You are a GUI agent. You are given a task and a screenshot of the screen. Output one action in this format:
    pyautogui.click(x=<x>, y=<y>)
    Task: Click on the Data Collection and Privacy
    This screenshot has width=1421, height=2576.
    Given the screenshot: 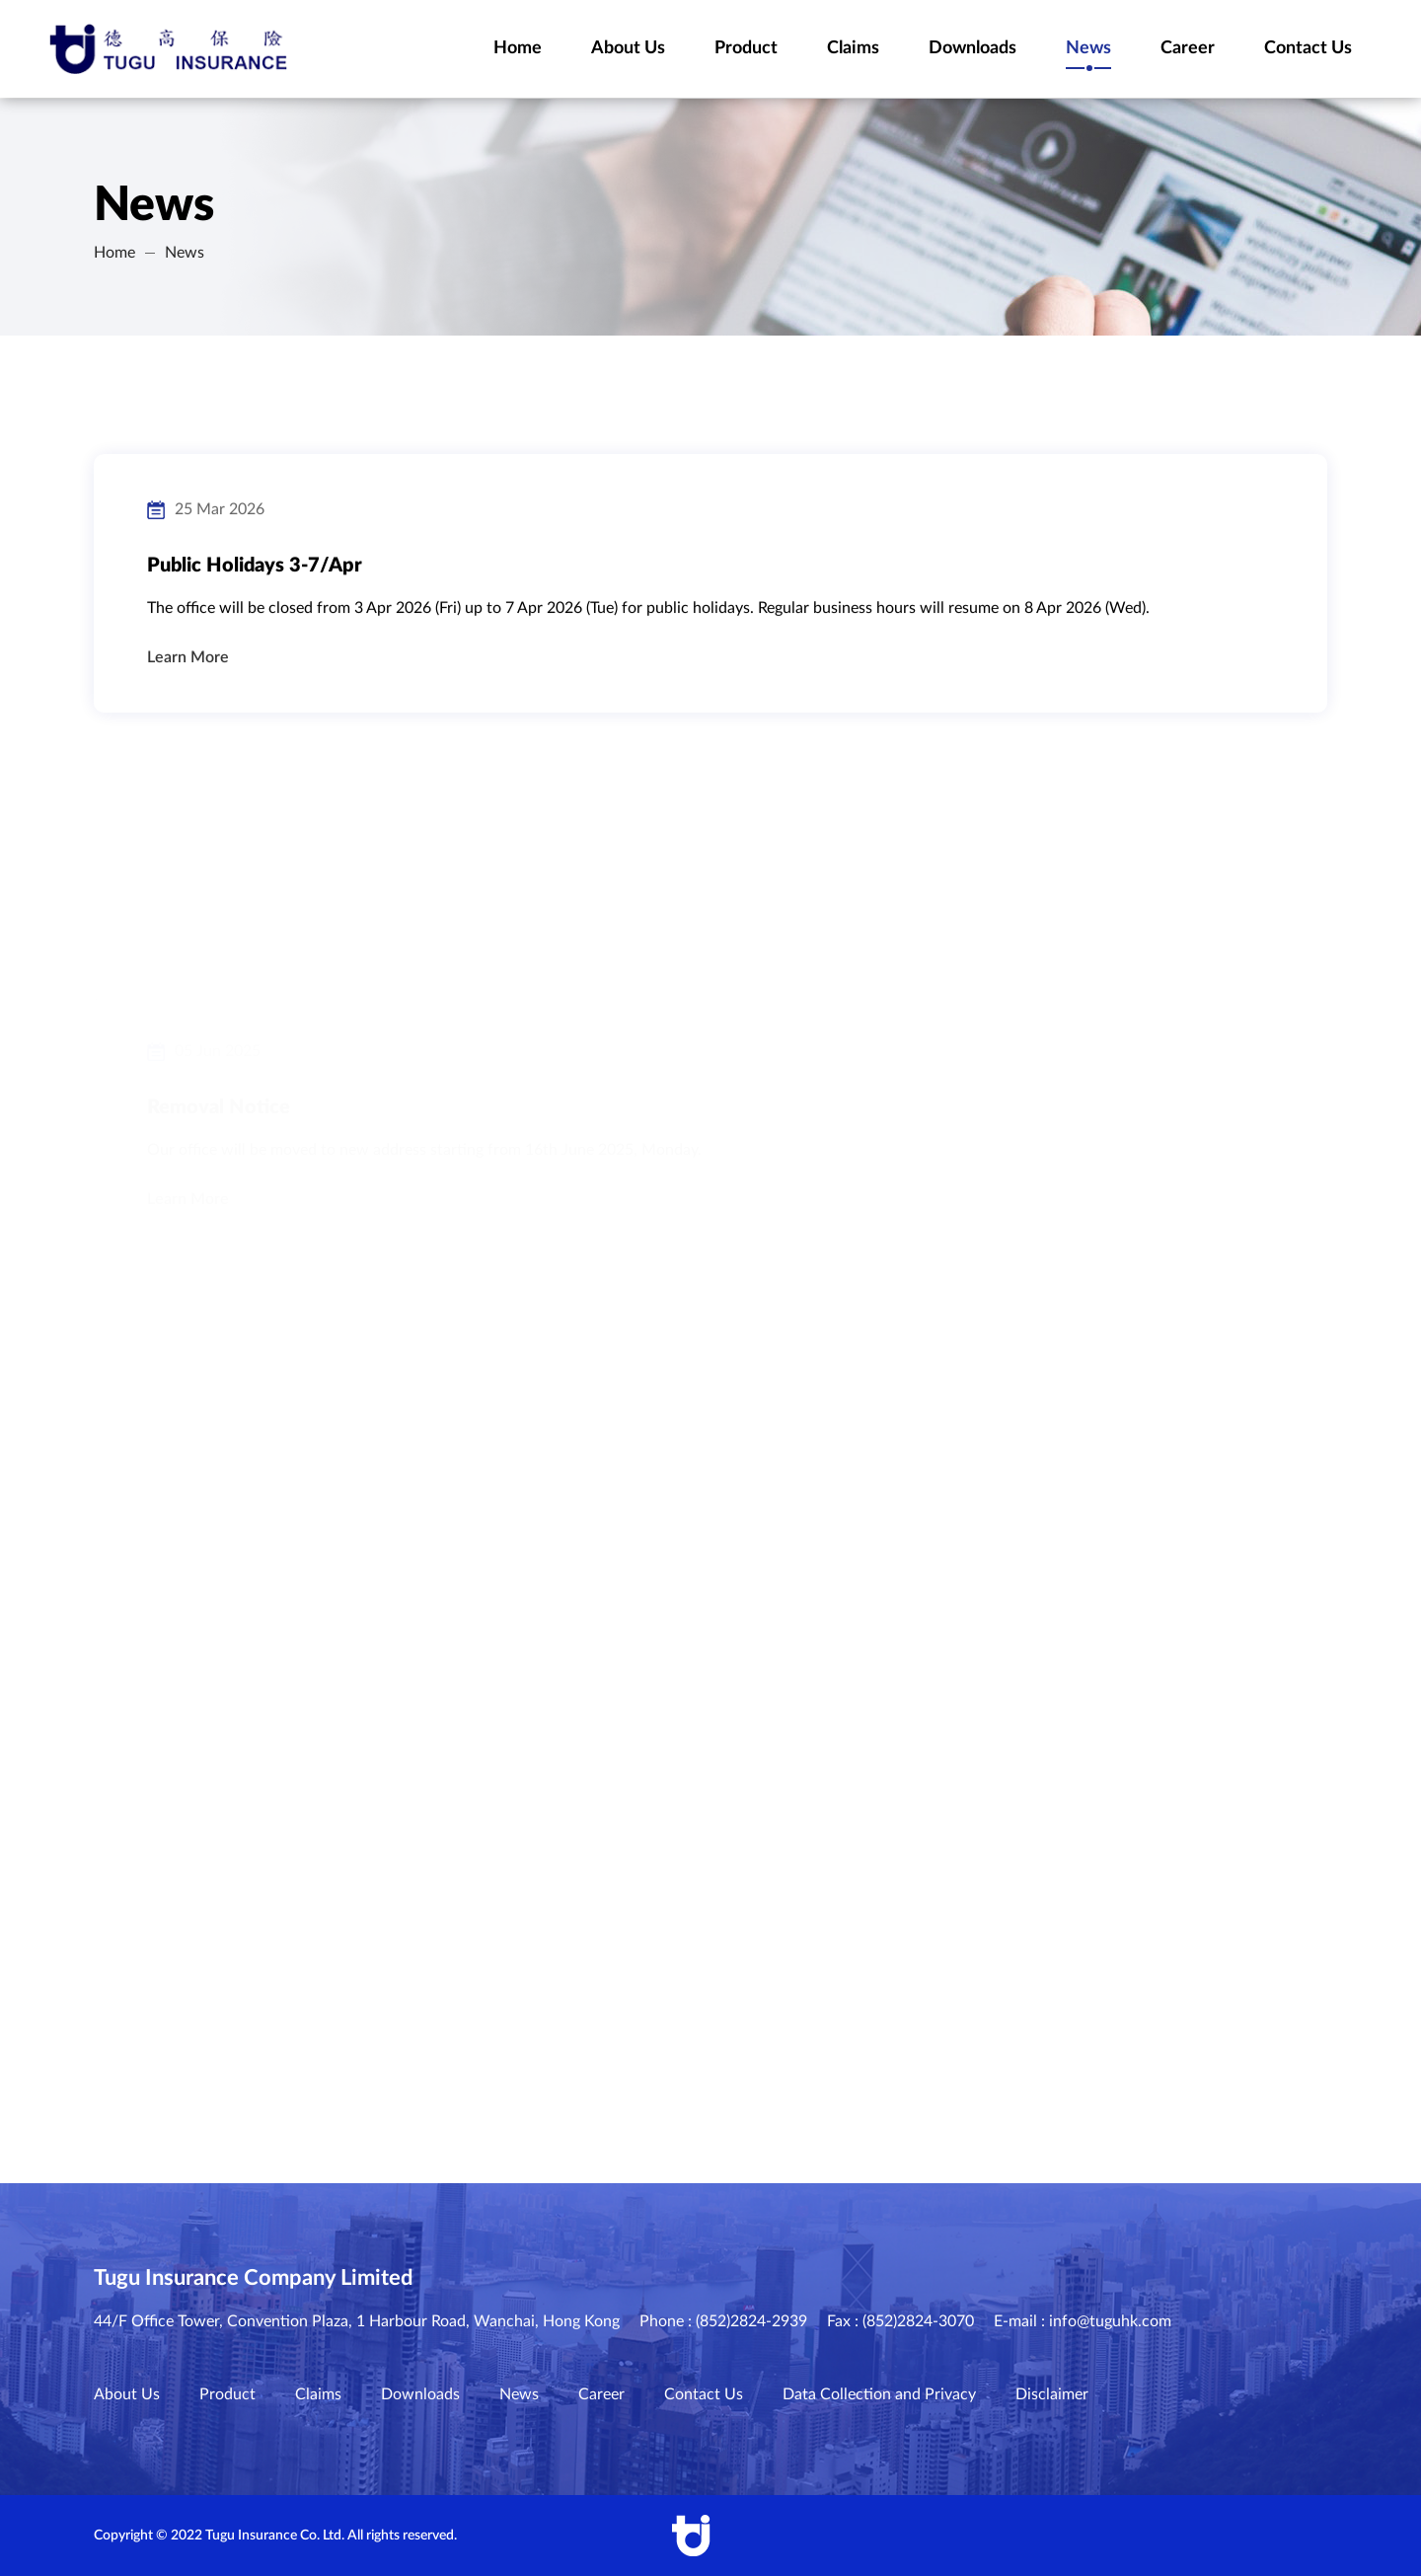 What is the action you would take?
    pyautogui.click(x=879, y=2394)
    